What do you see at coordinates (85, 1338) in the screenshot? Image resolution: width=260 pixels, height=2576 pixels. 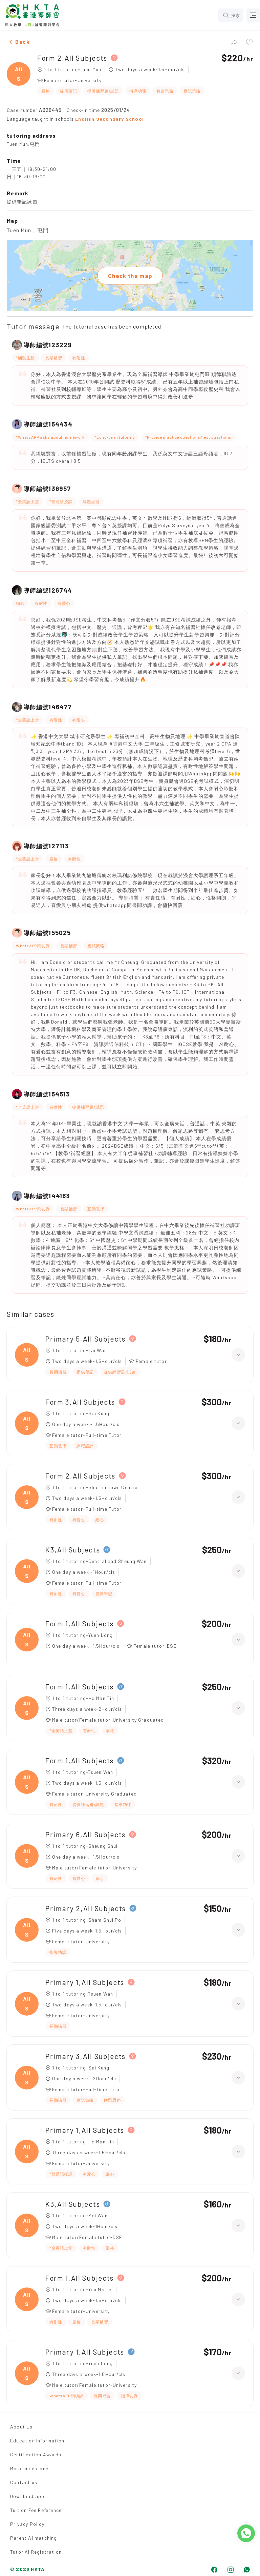 I see `Primary 5,All Subjects` at bounding box center [85, 1338].